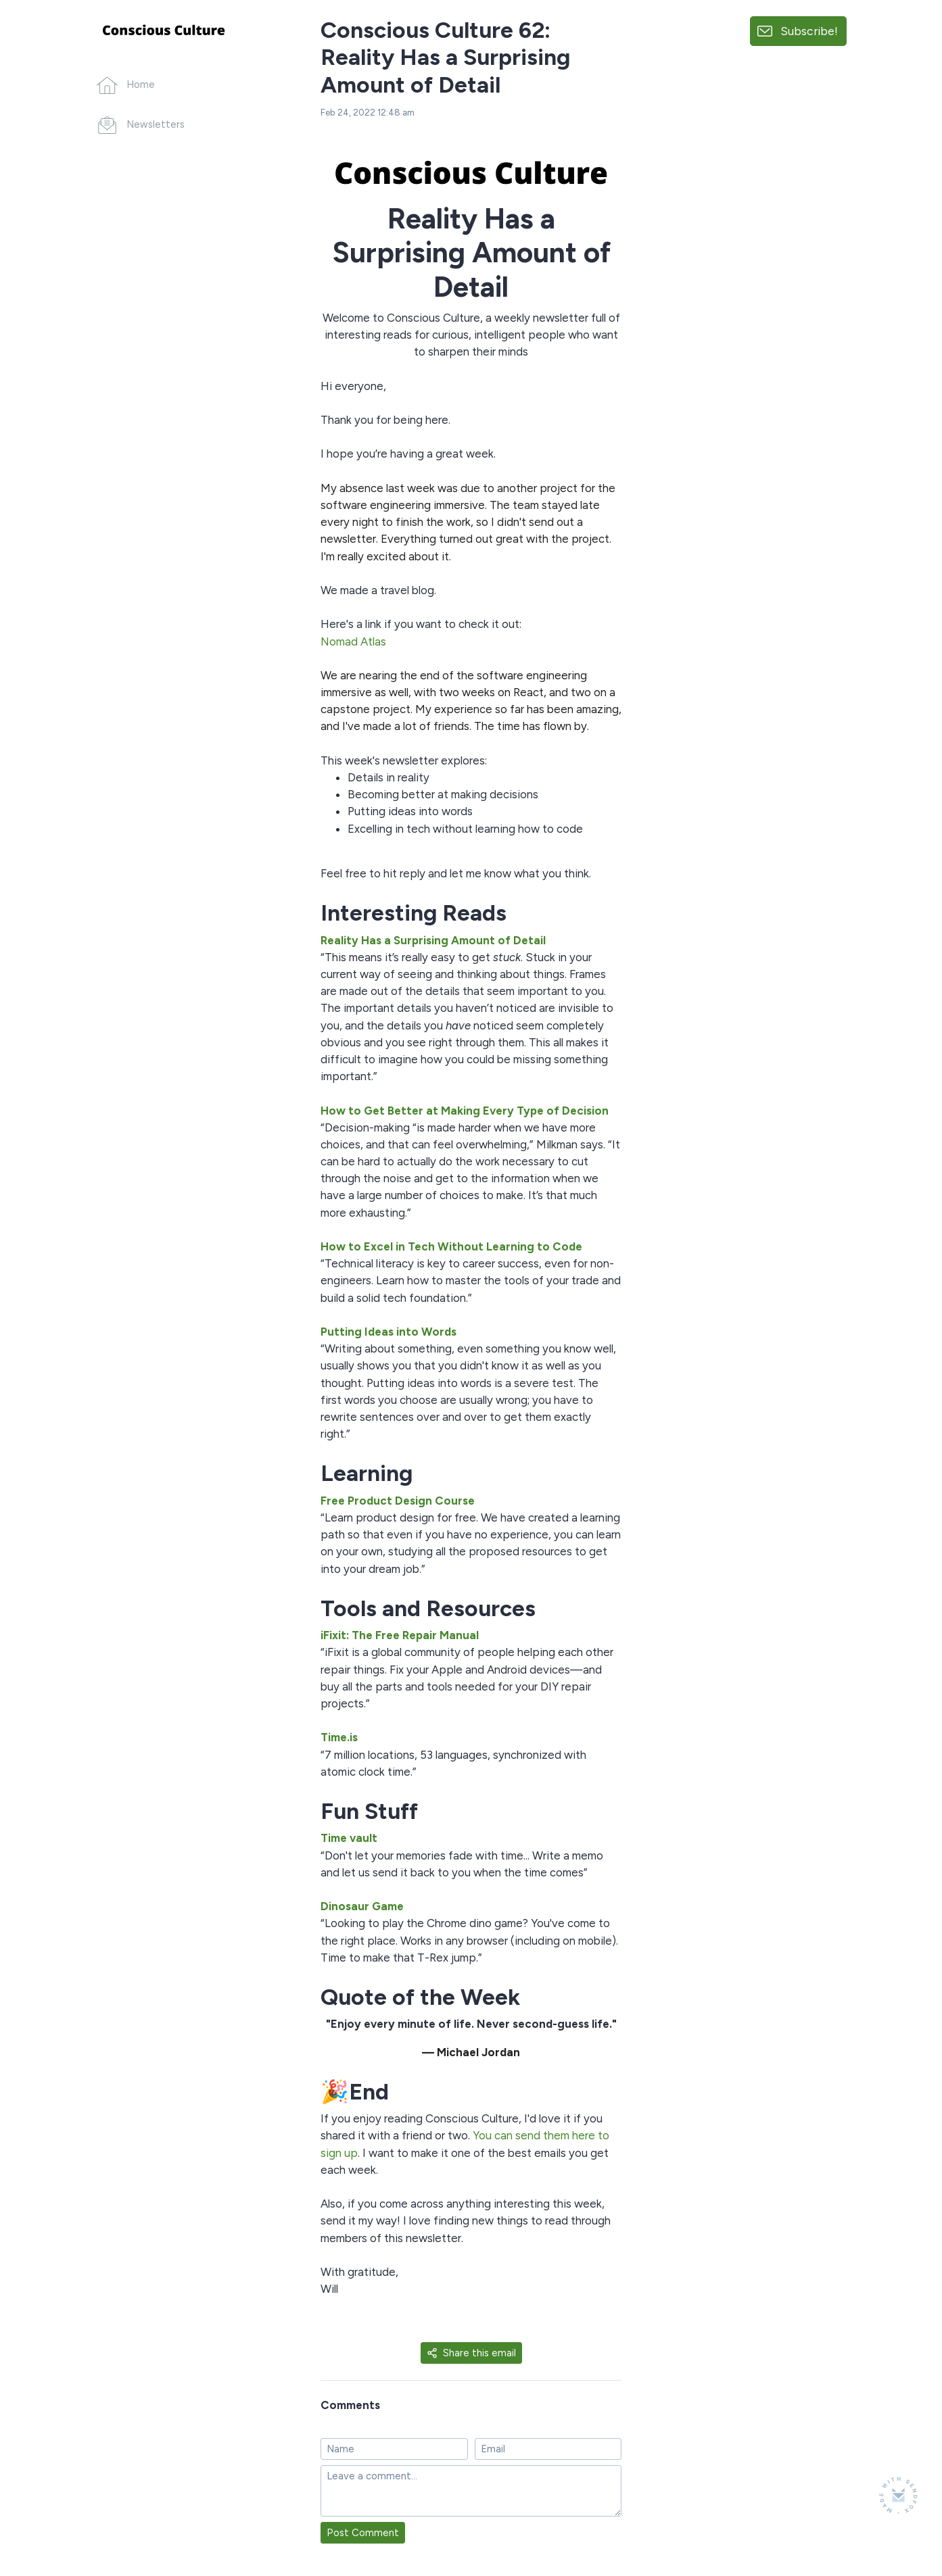 The height and width of the screenshot is (2576, 942). I want to click on Share this email, so click(471, 2353).